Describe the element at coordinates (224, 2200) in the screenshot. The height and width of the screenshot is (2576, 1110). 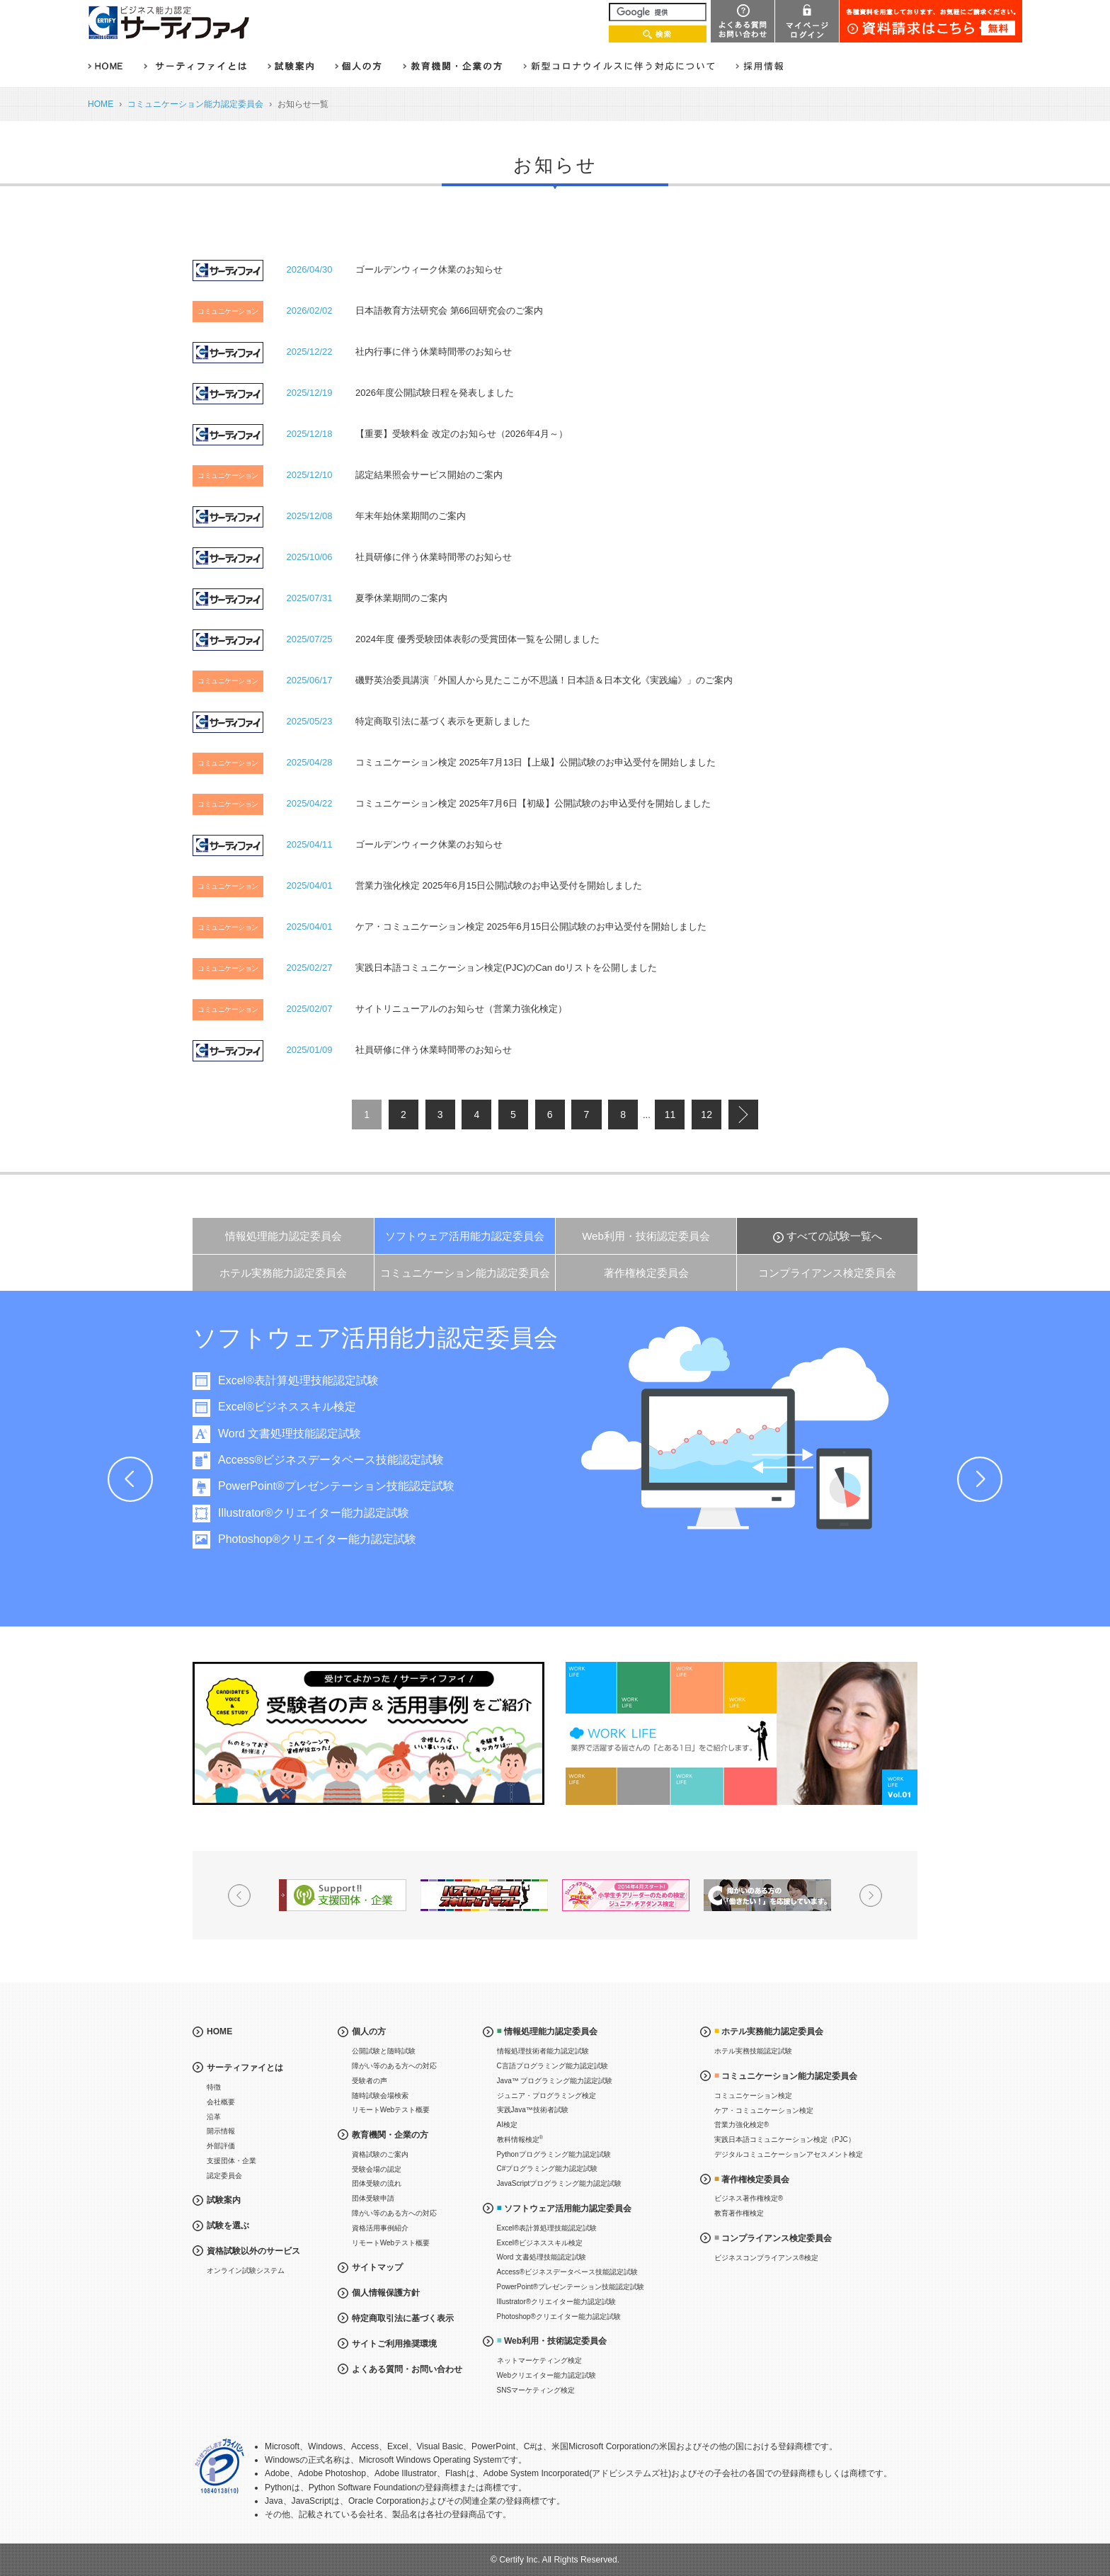
I see `試験案内` at that location.